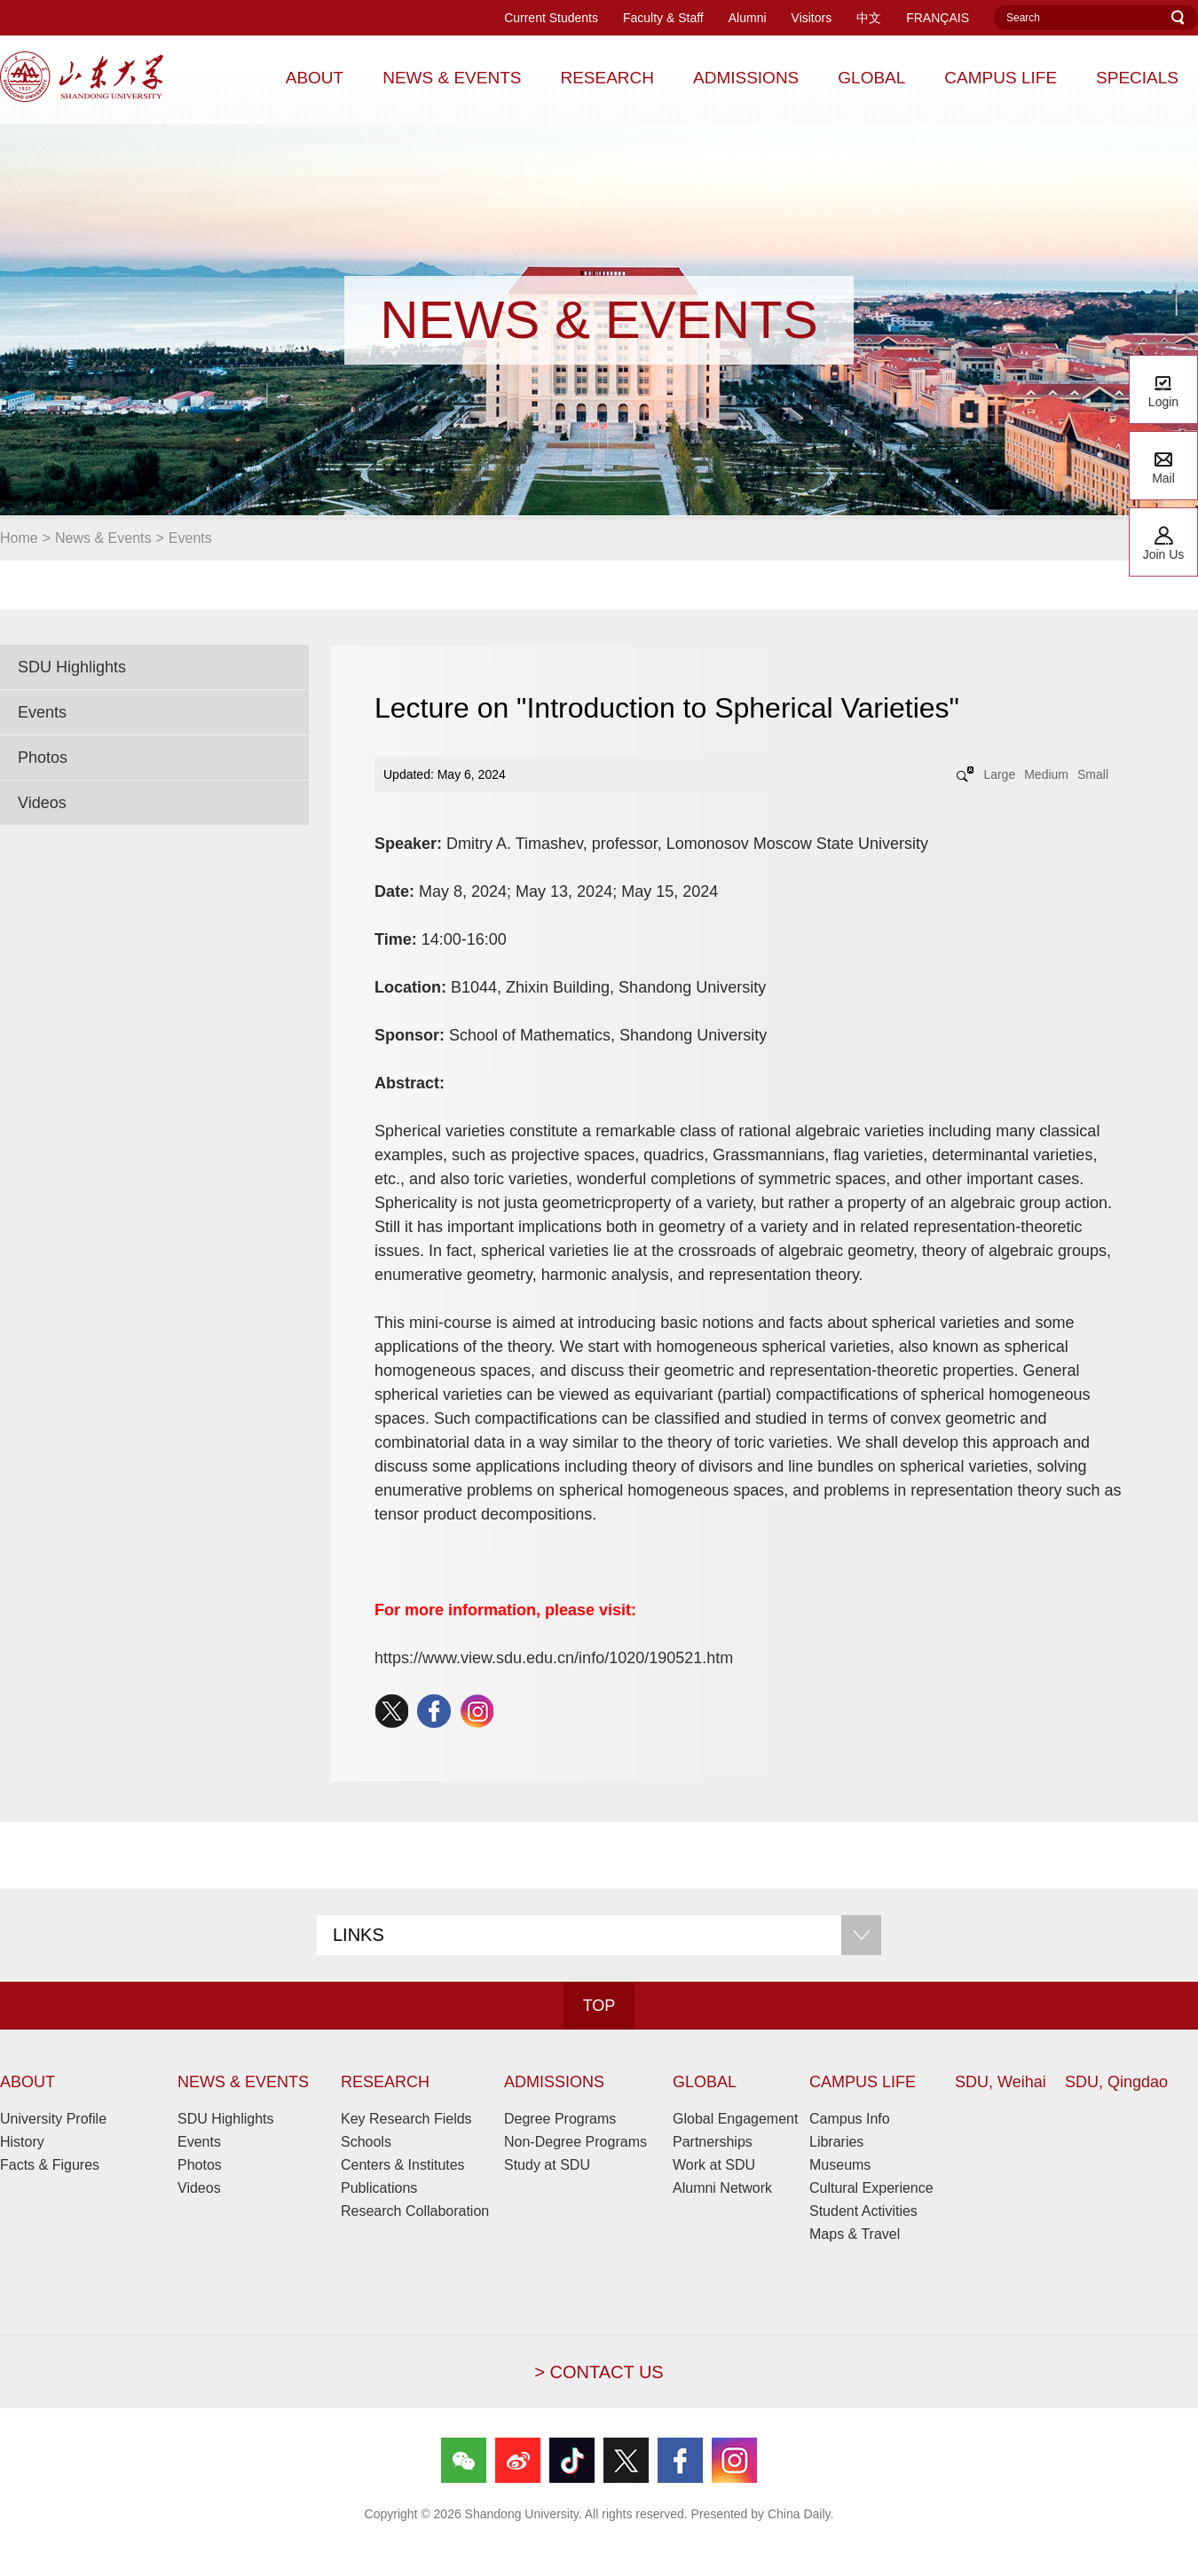 This screenshot has width=1198, height=2576. I want to click on FRANÇAIS, so click(937, 18).